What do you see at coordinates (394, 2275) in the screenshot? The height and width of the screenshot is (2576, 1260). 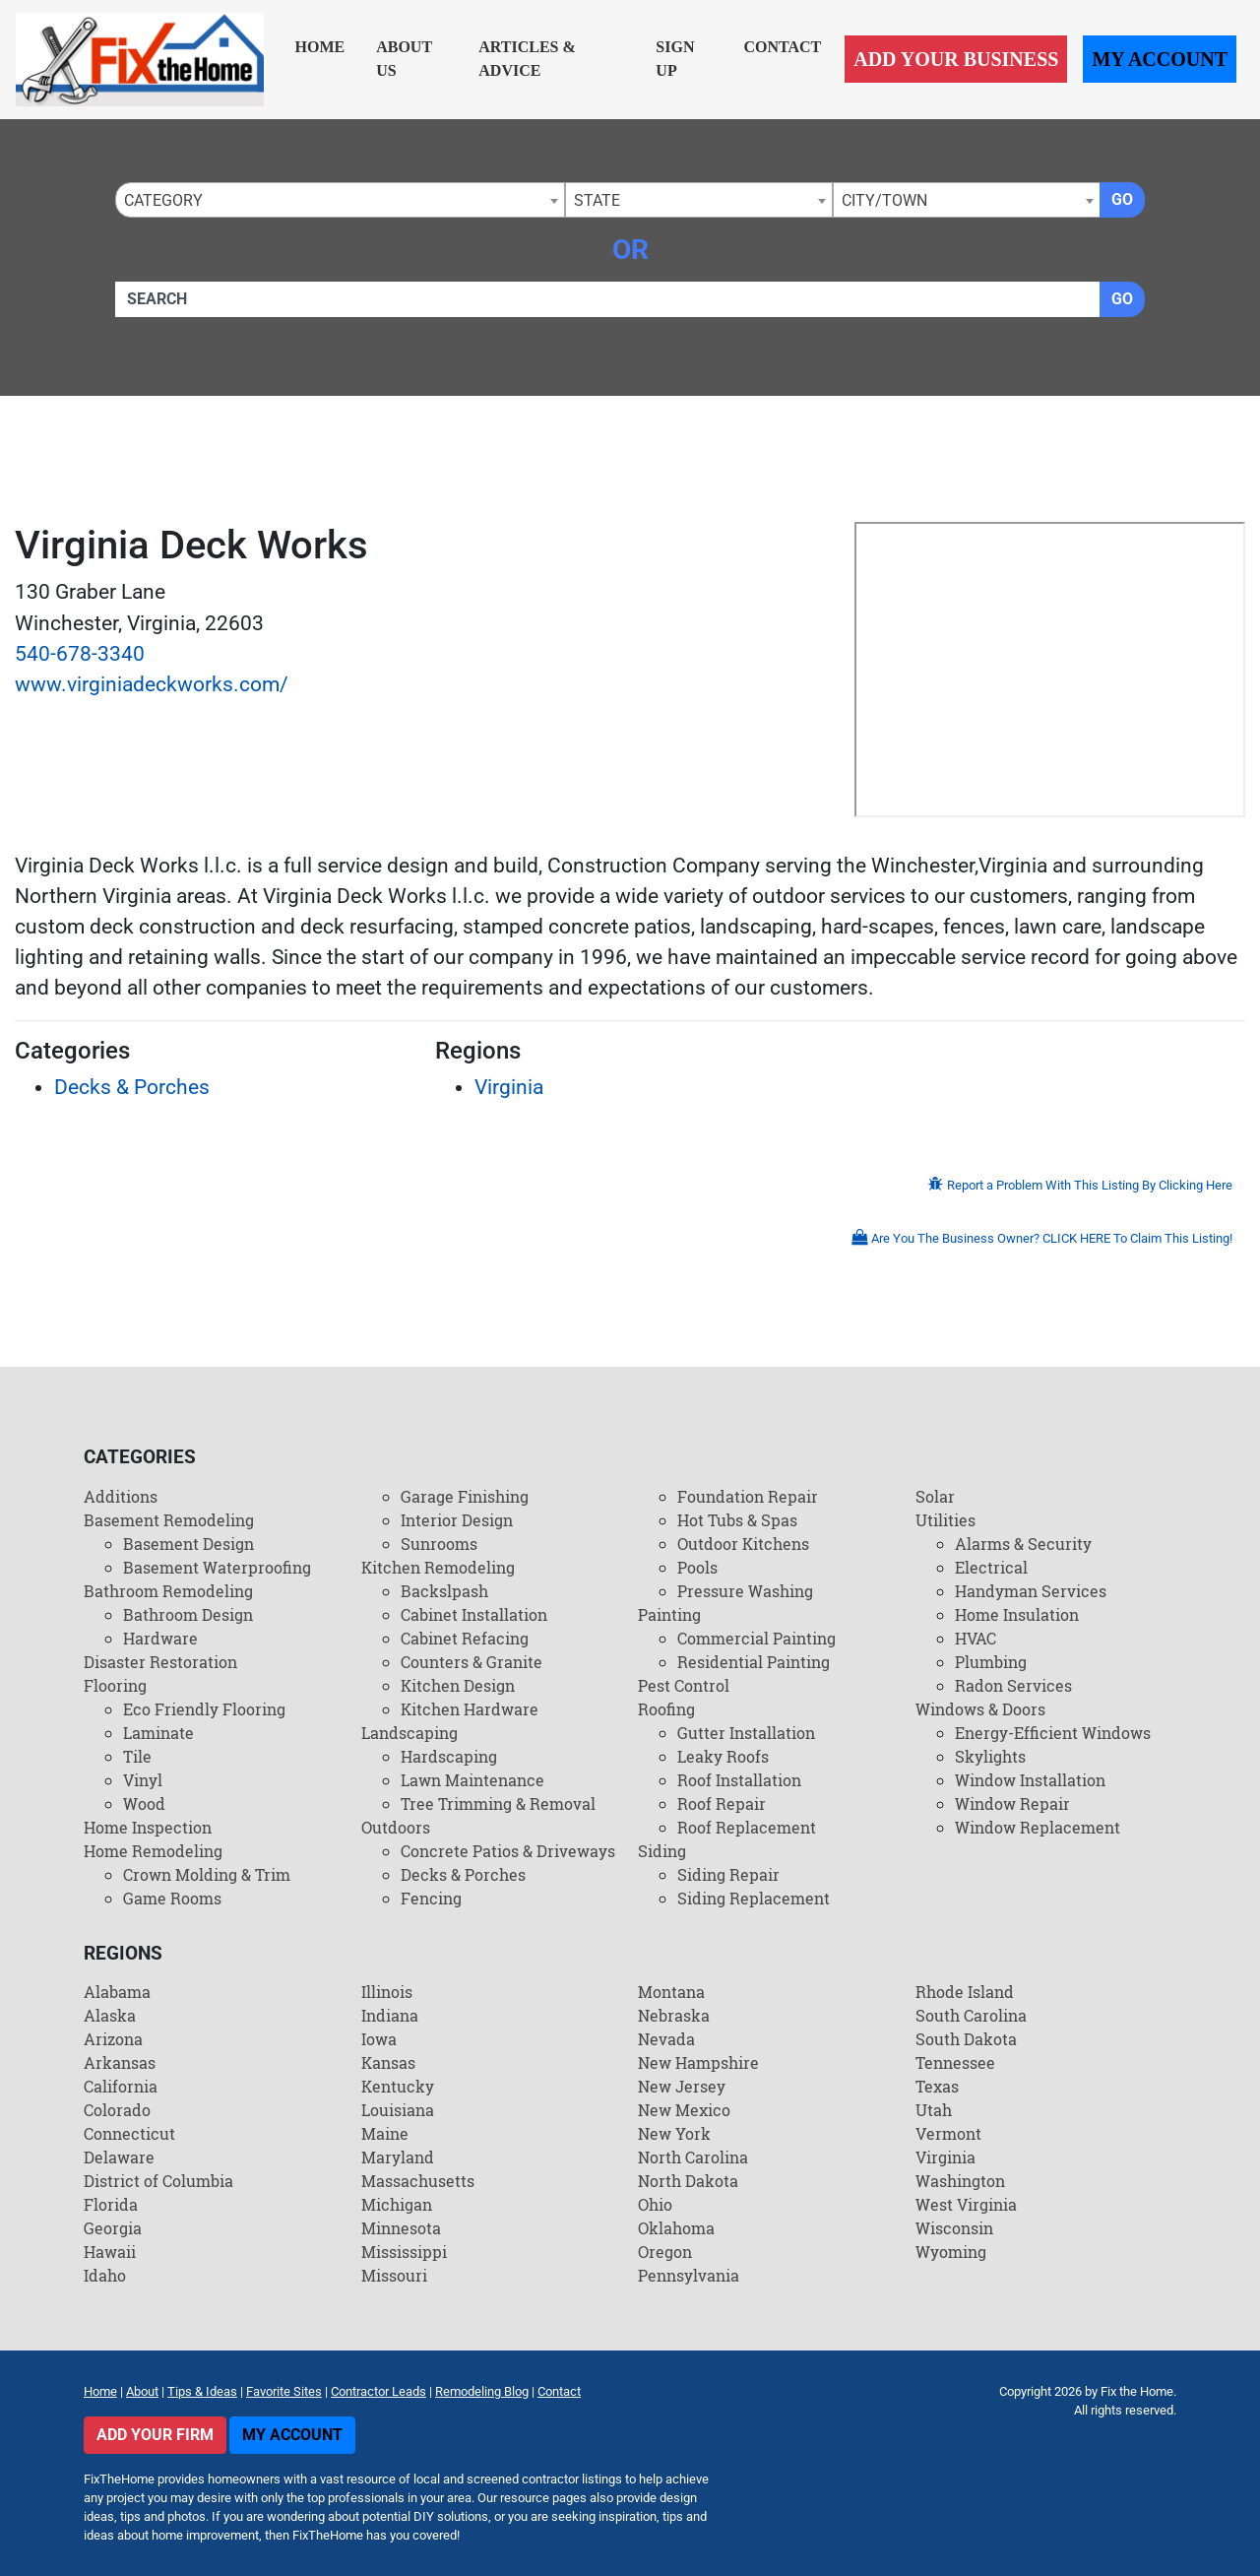 I see `Missouri` at bounding box center [394, 2275].